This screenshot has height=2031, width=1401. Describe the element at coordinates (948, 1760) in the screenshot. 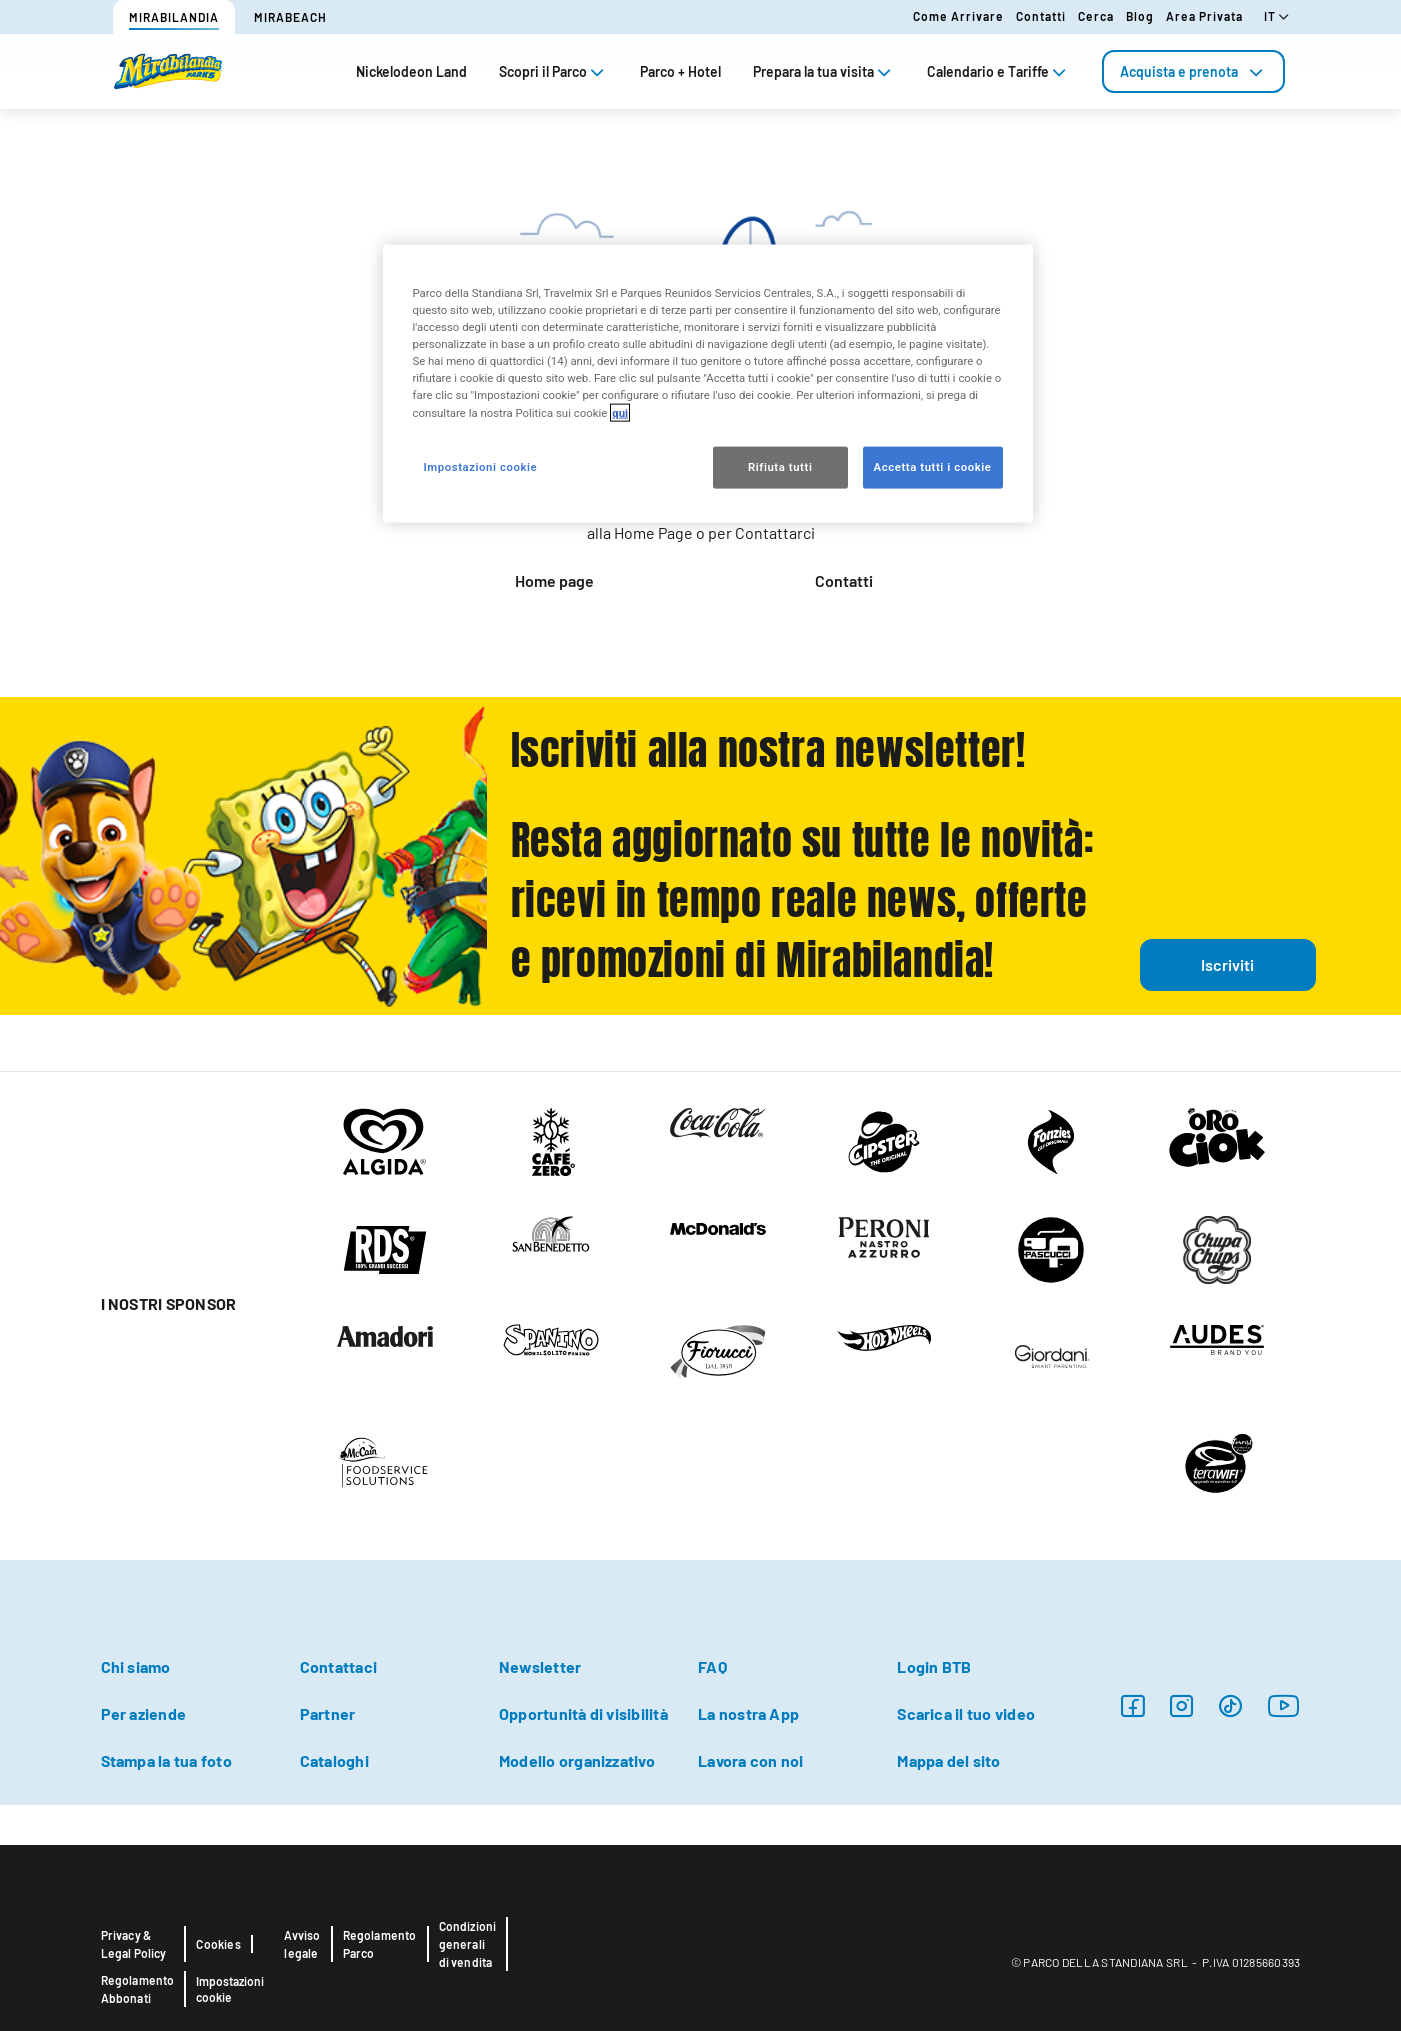

I see `Mappa del sito` at that location.